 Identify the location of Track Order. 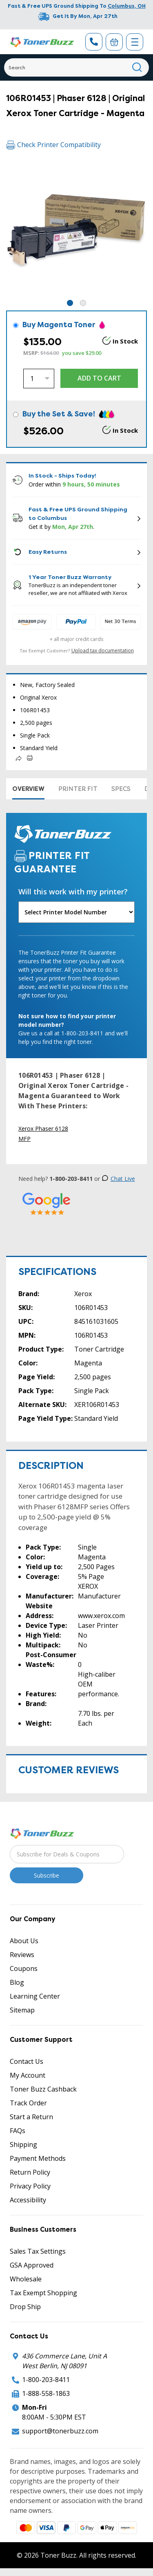
(28, 2102).